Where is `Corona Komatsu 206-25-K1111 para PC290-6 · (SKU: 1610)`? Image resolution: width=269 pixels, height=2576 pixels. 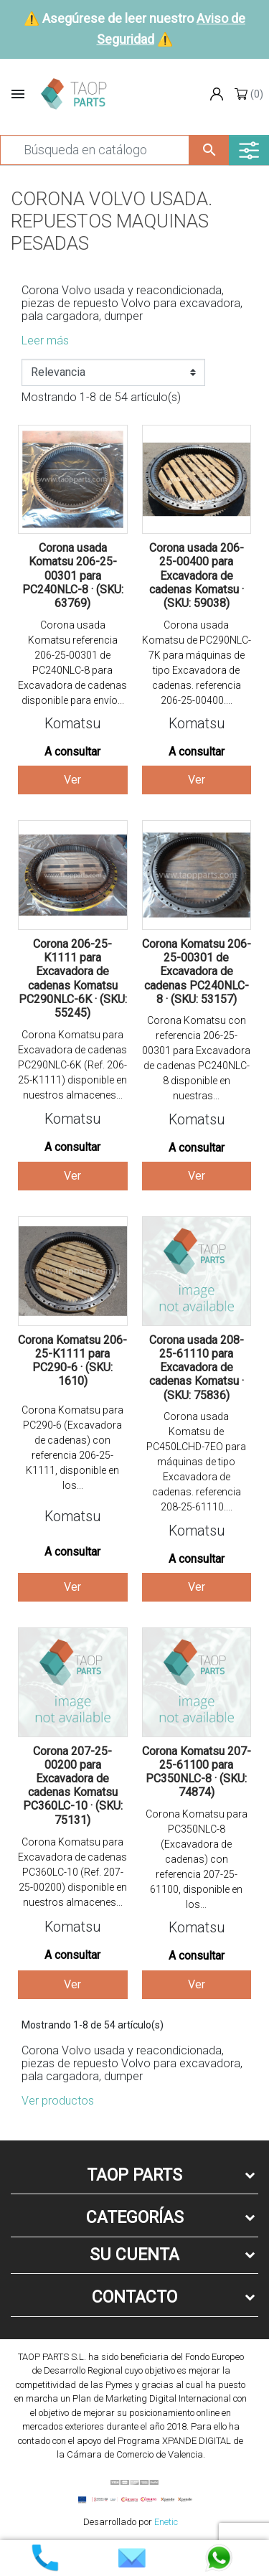 Corona Komatsu 206-25-K1111 para PC290-6 · (SKU: 1610) is located at coordinates (72, 1360).